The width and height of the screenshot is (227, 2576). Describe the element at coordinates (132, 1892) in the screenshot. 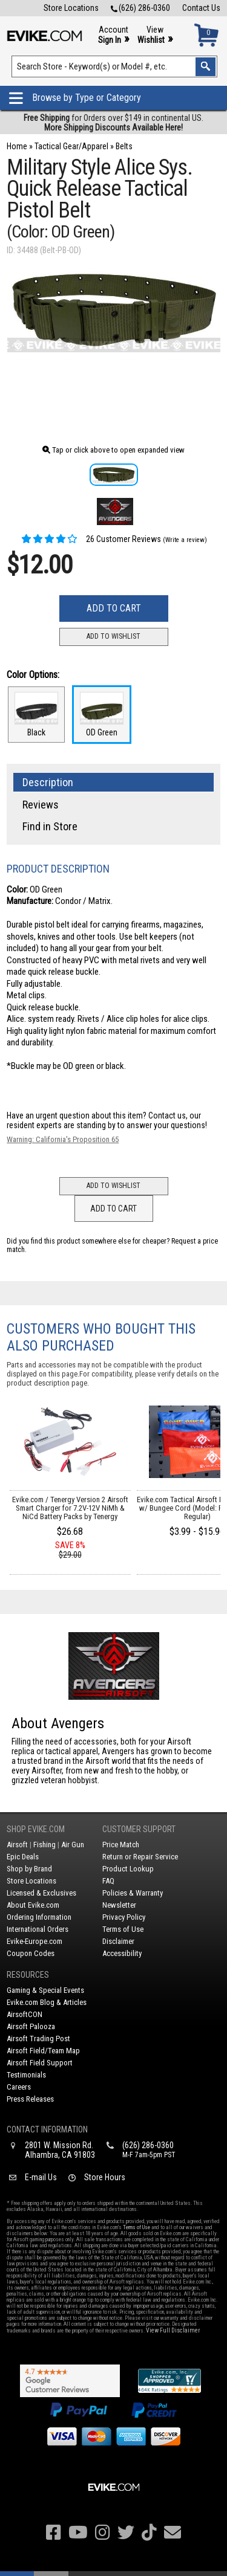

I see `Policies & Warranty` at that location.